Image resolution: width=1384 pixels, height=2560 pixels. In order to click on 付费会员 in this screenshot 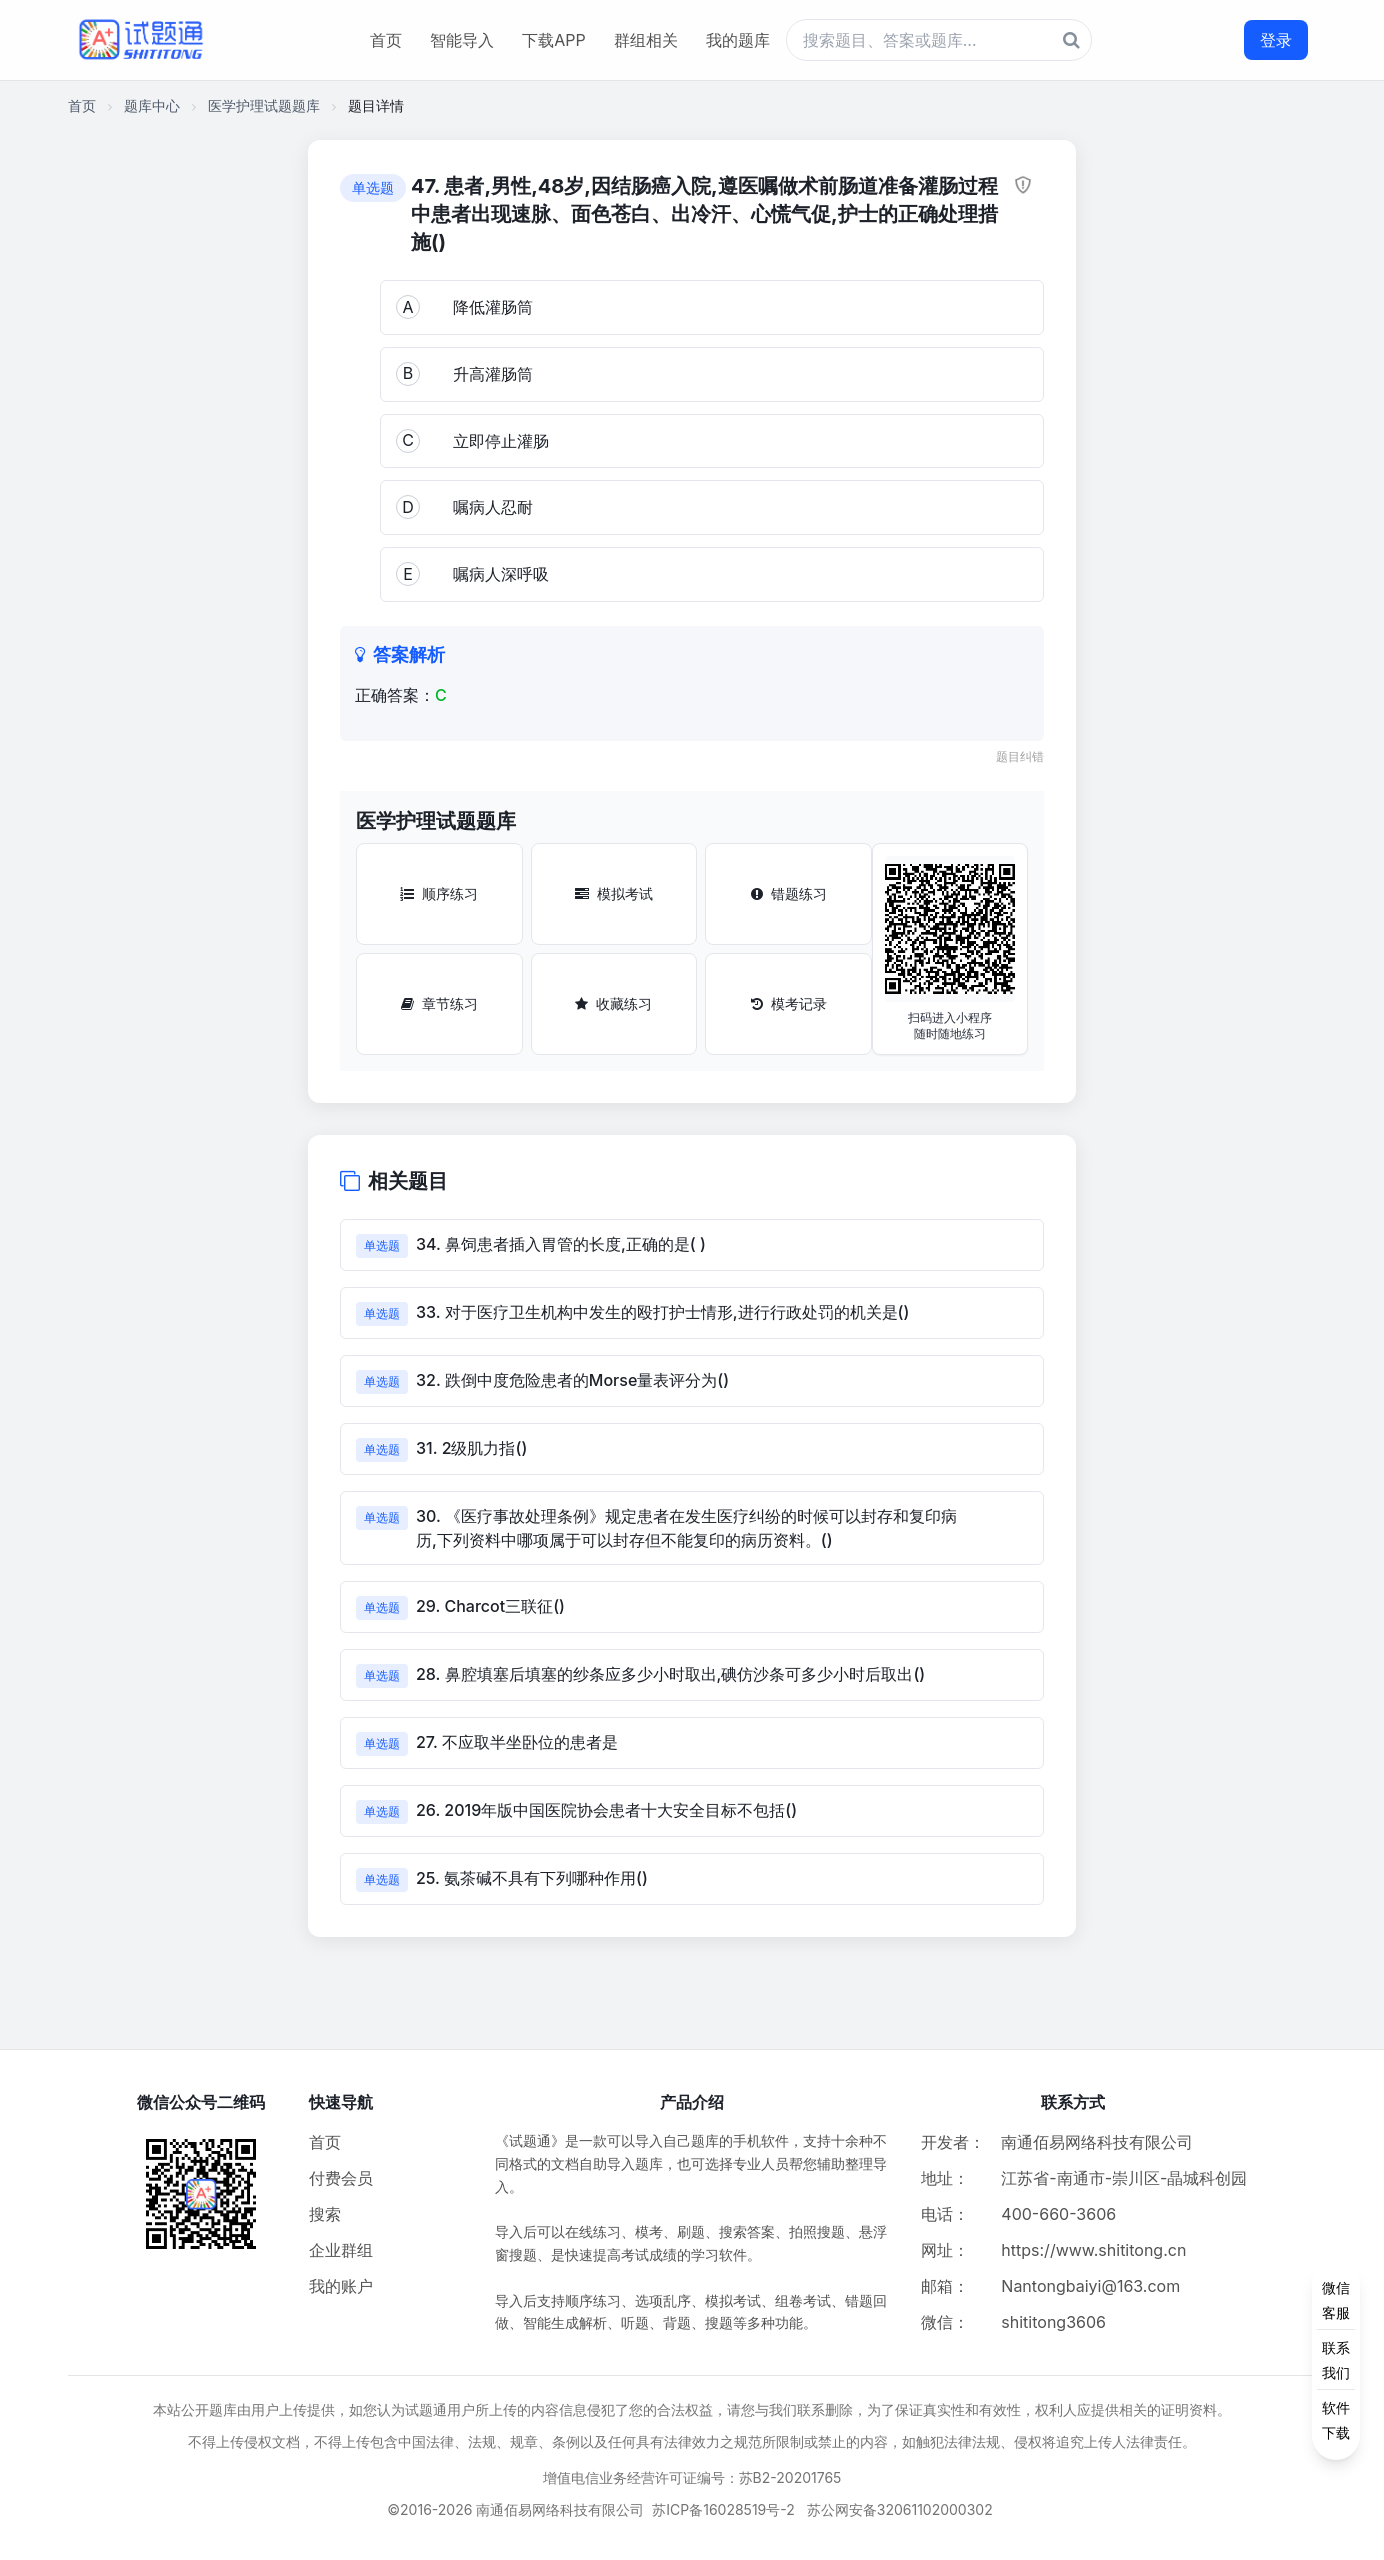, I will do `click(341, 2178)`.